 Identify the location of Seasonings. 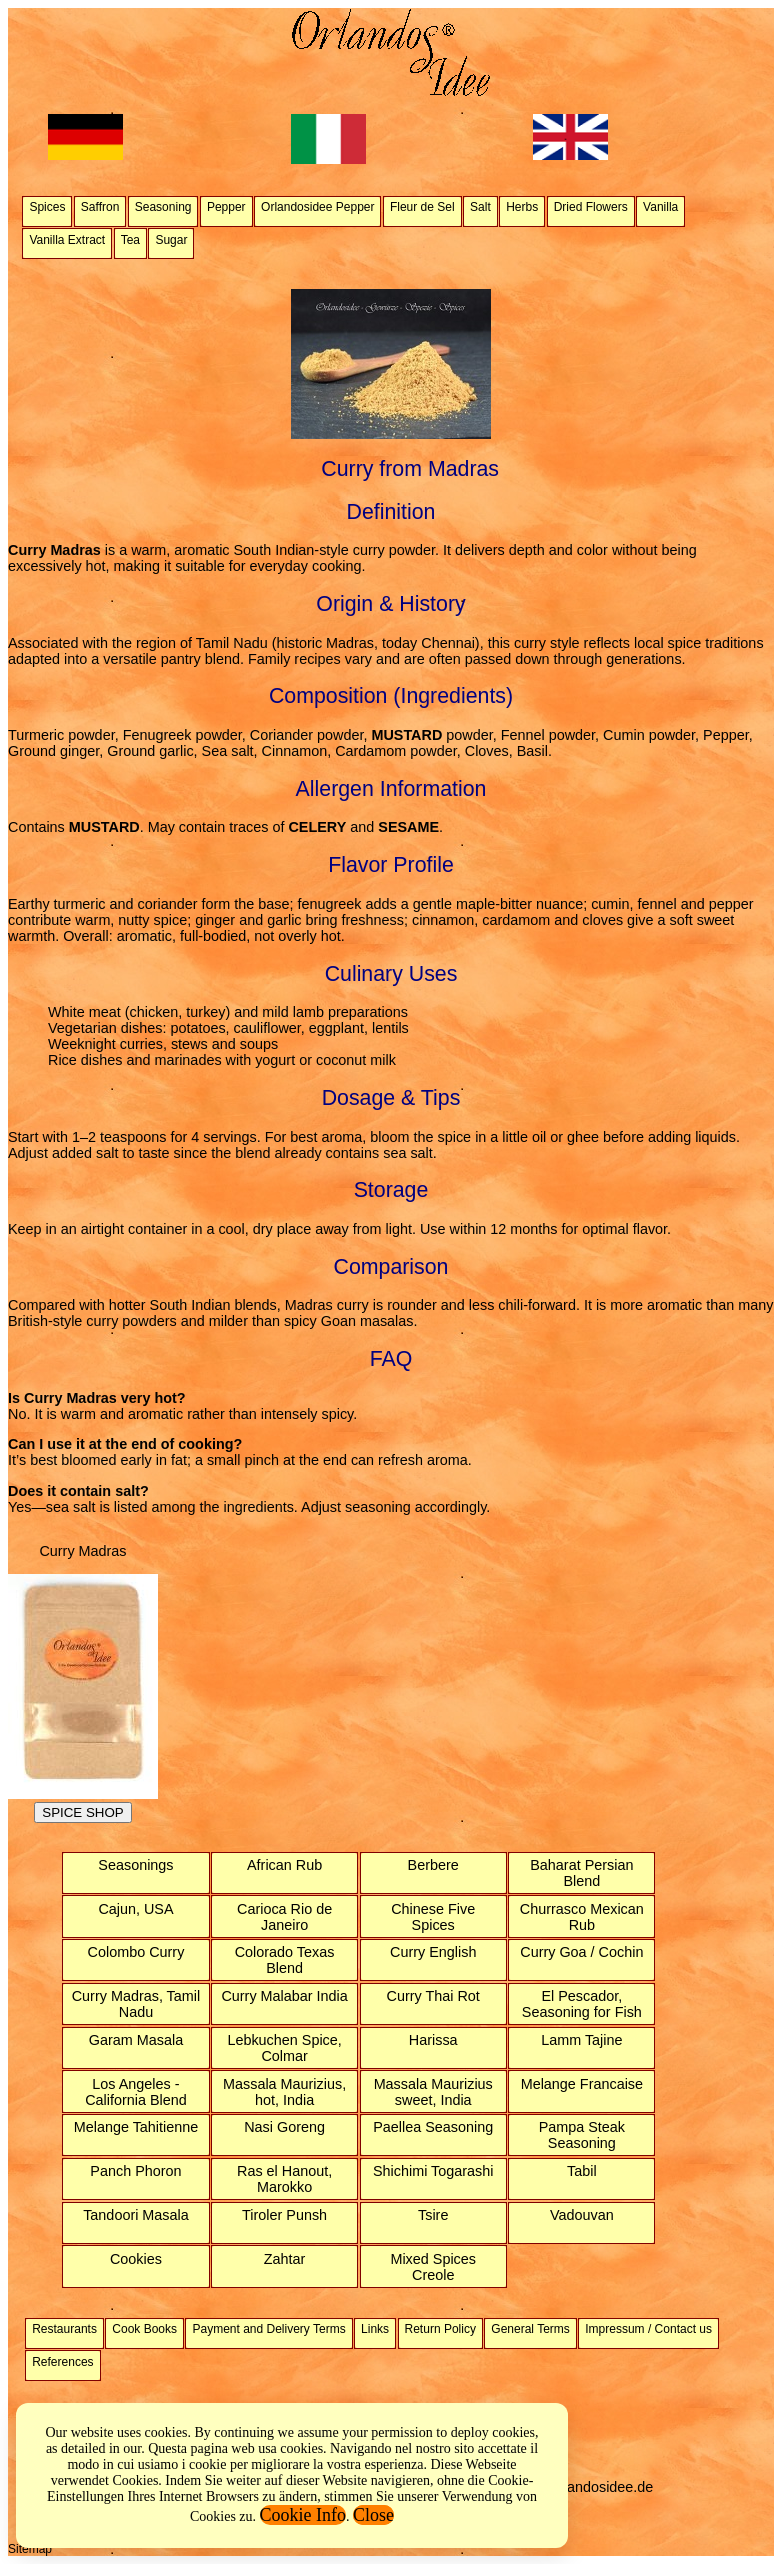
(135, 1865).